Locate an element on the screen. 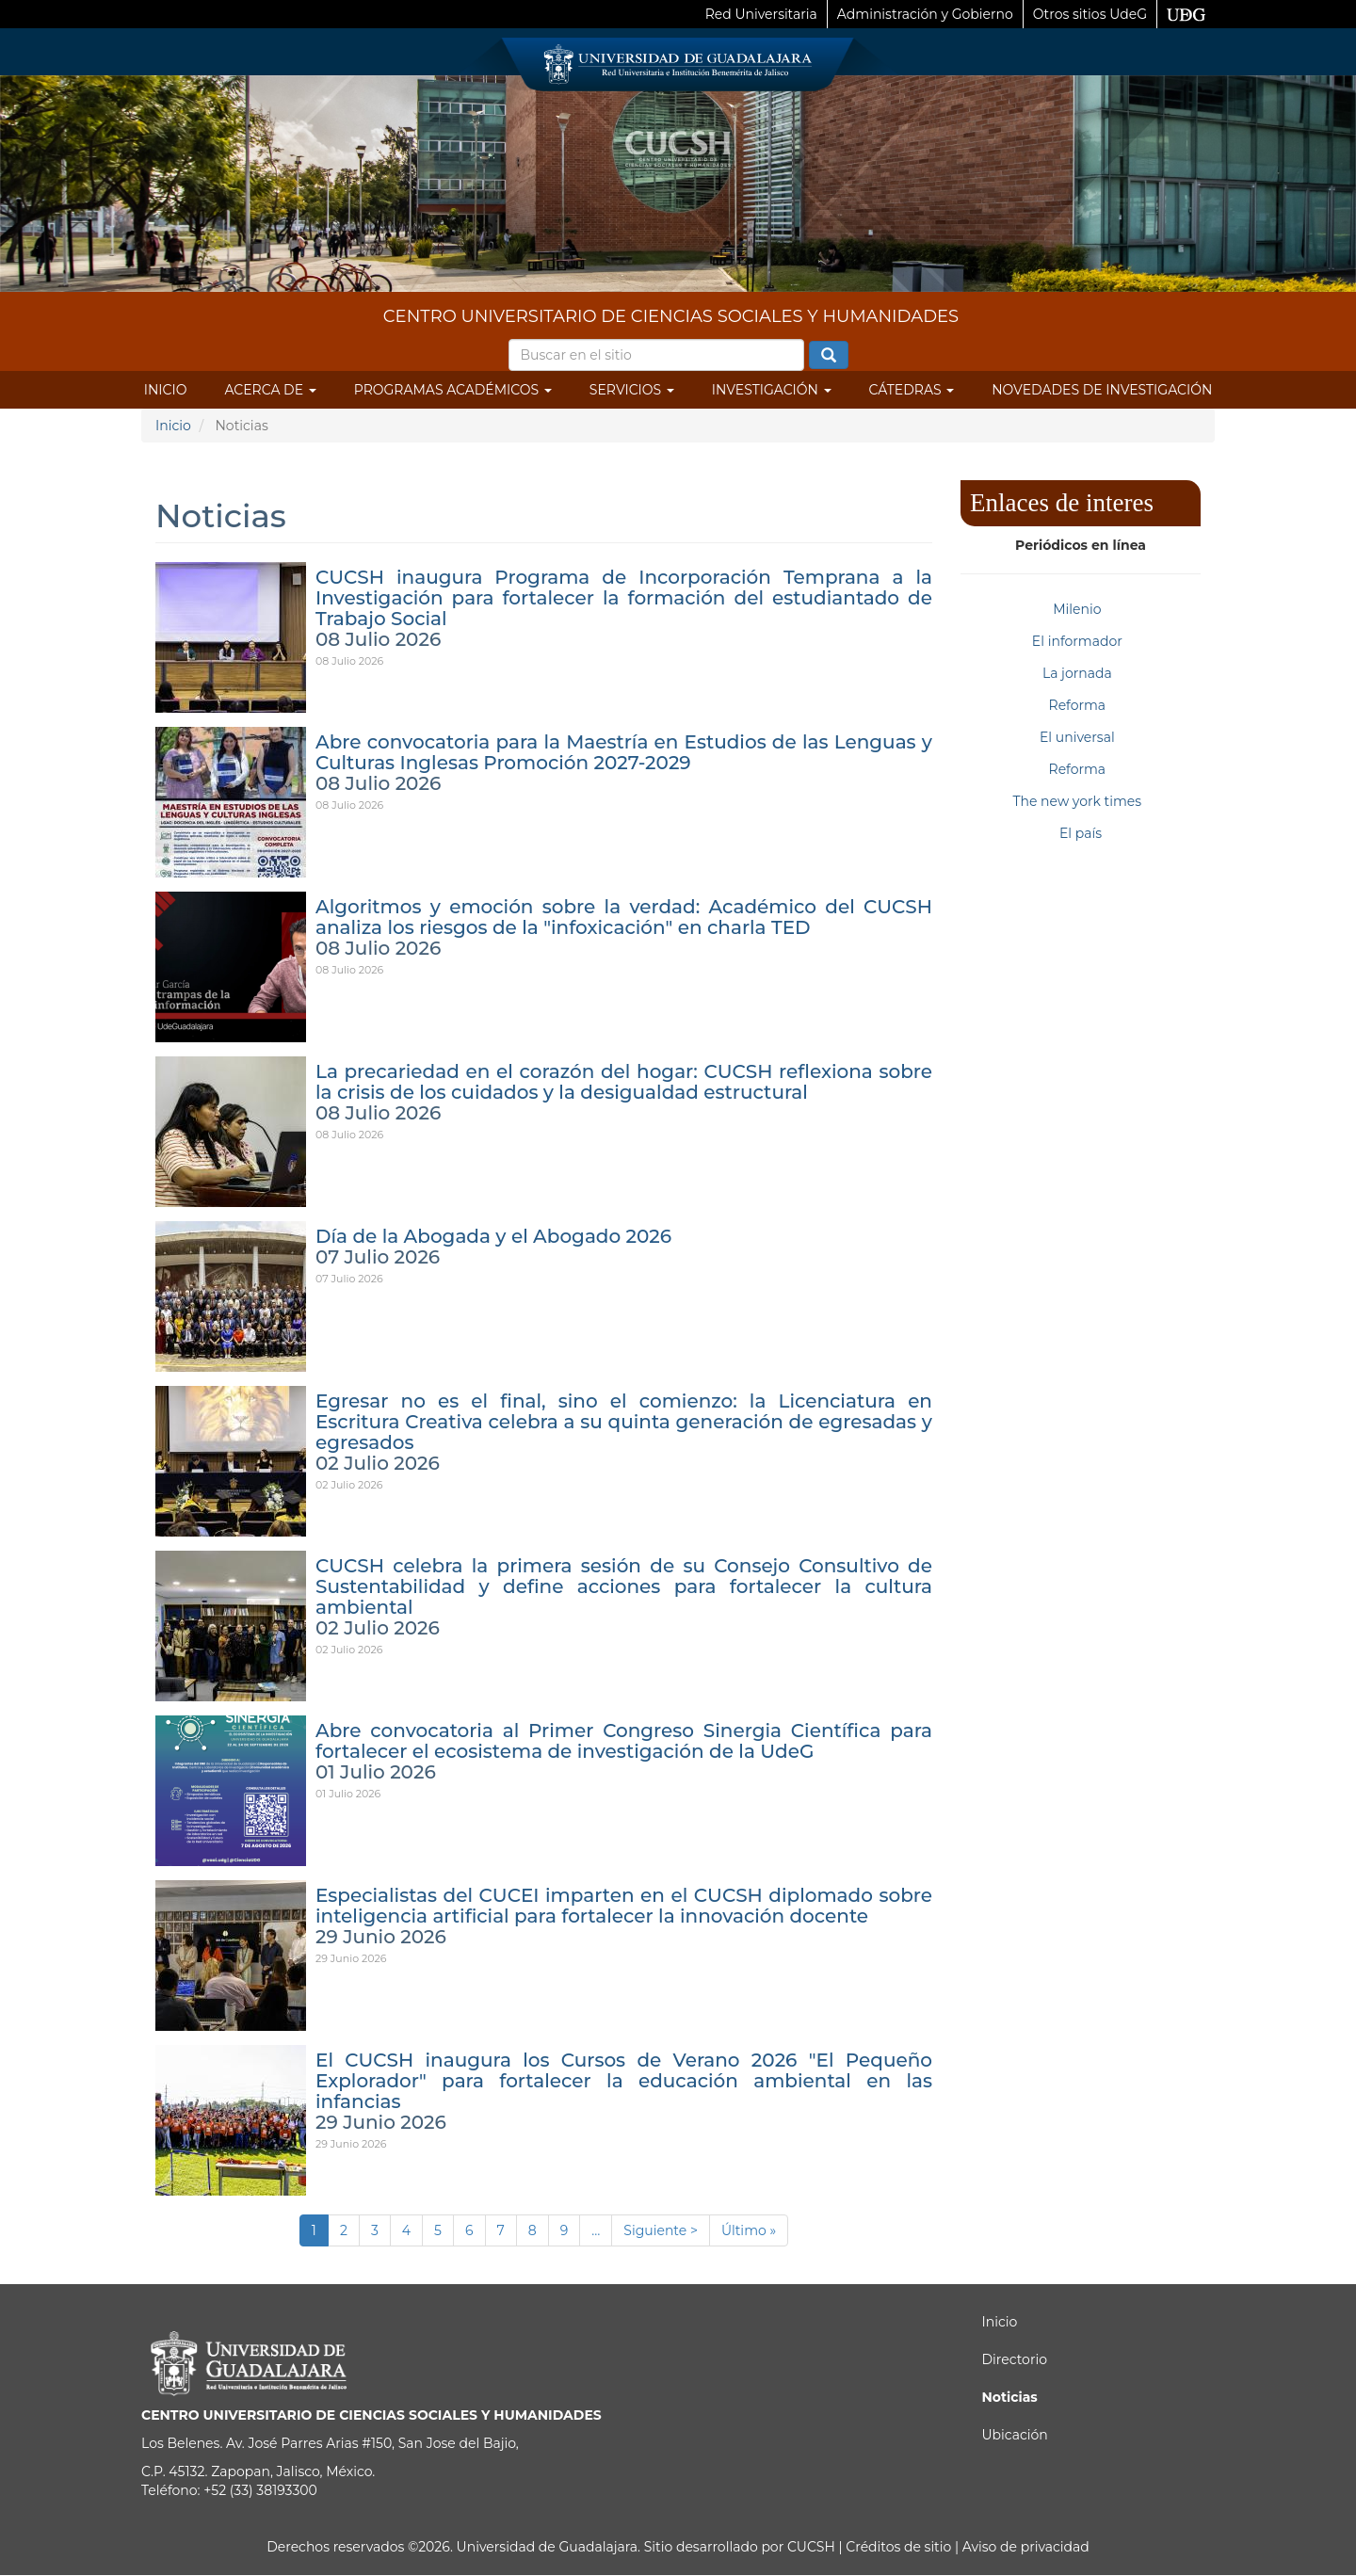  Inicio is located at coordinates (165, 389).